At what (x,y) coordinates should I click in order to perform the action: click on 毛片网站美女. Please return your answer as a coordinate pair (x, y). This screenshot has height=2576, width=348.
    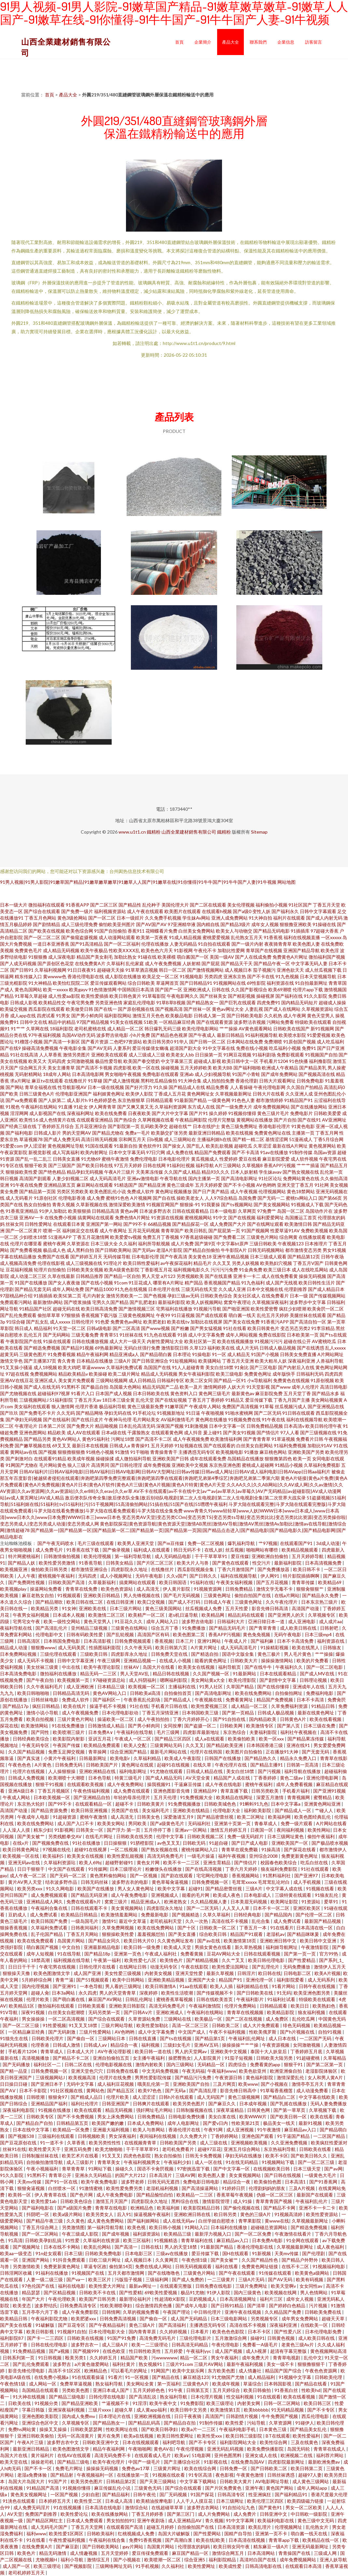
    Looking at the image, I should click on (146, 1419).